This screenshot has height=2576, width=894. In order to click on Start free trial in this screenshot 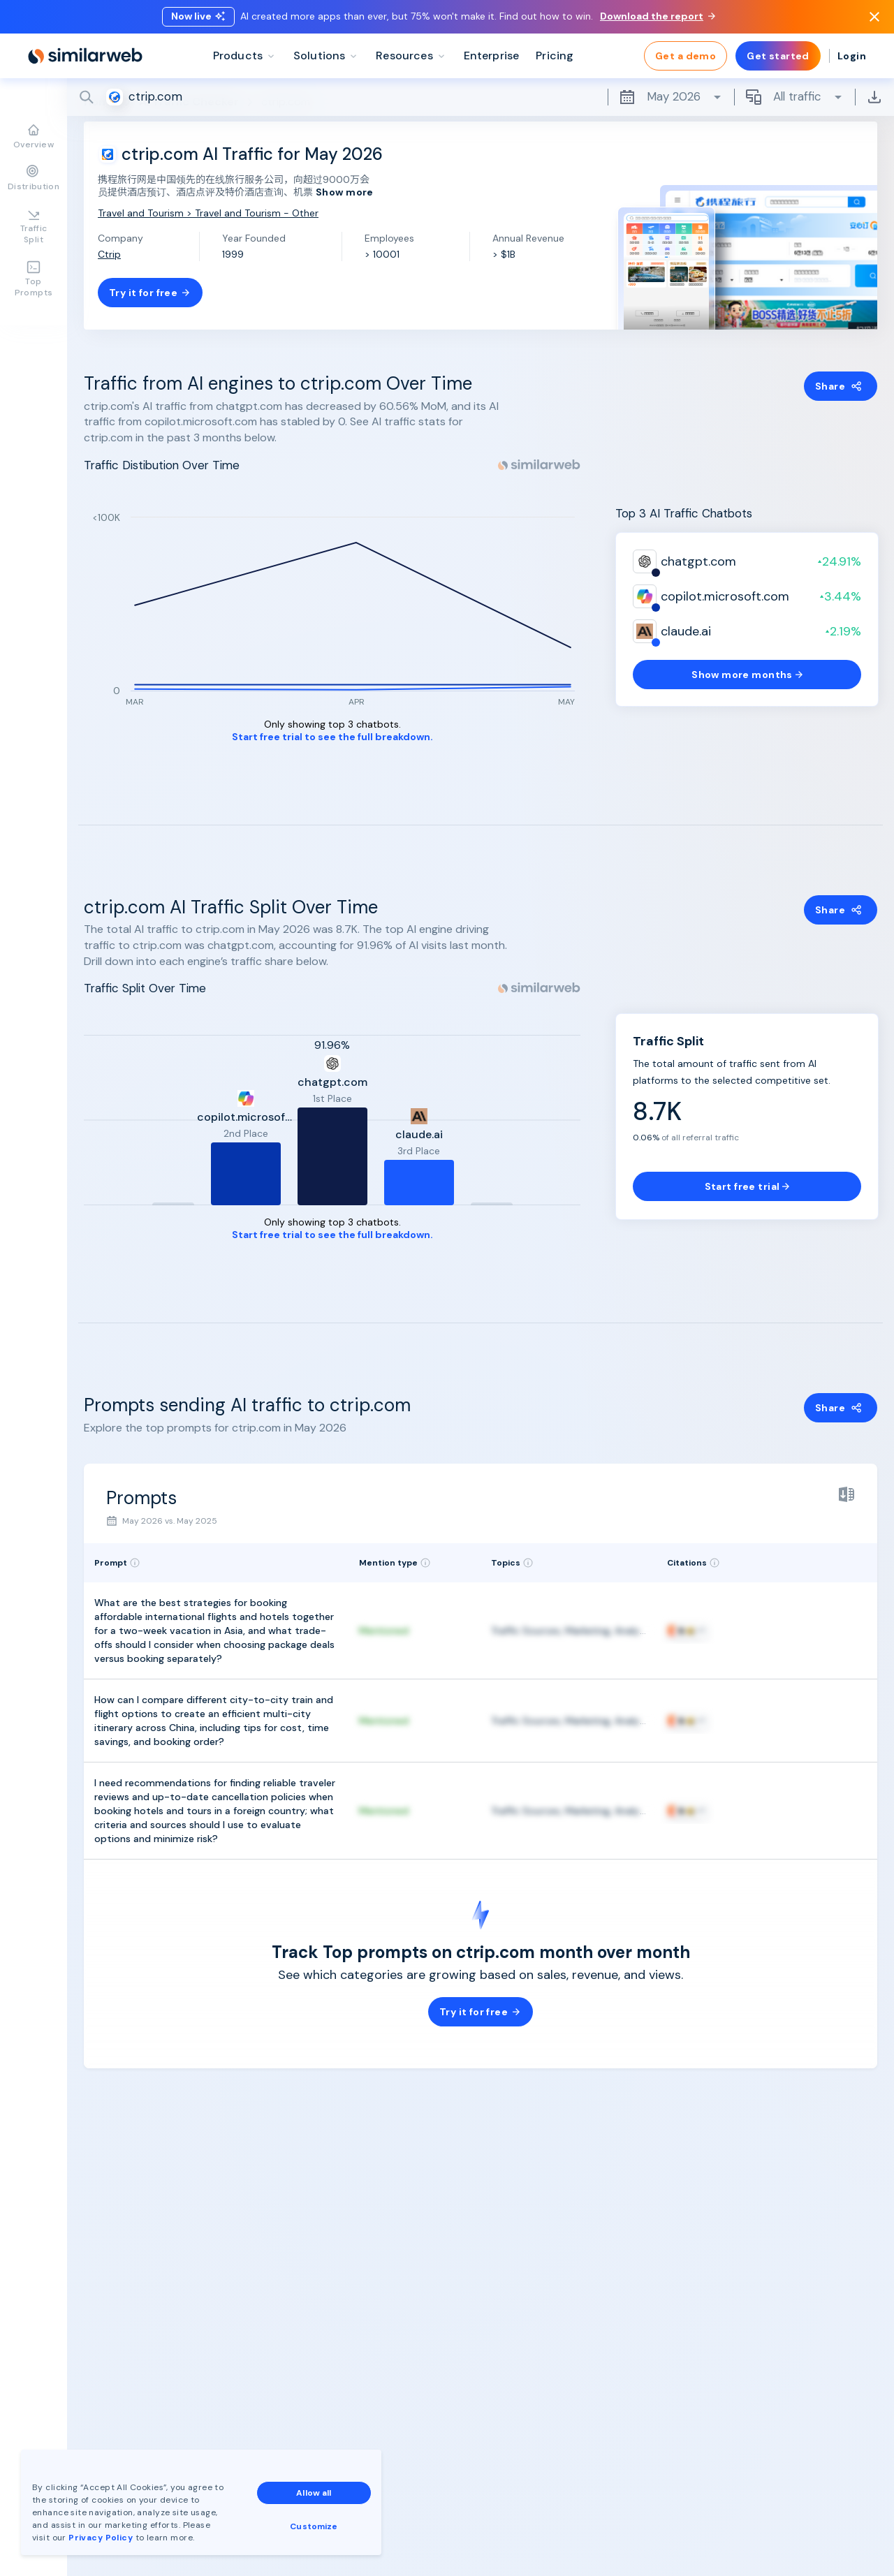, I will do `click(747, 1186)`.